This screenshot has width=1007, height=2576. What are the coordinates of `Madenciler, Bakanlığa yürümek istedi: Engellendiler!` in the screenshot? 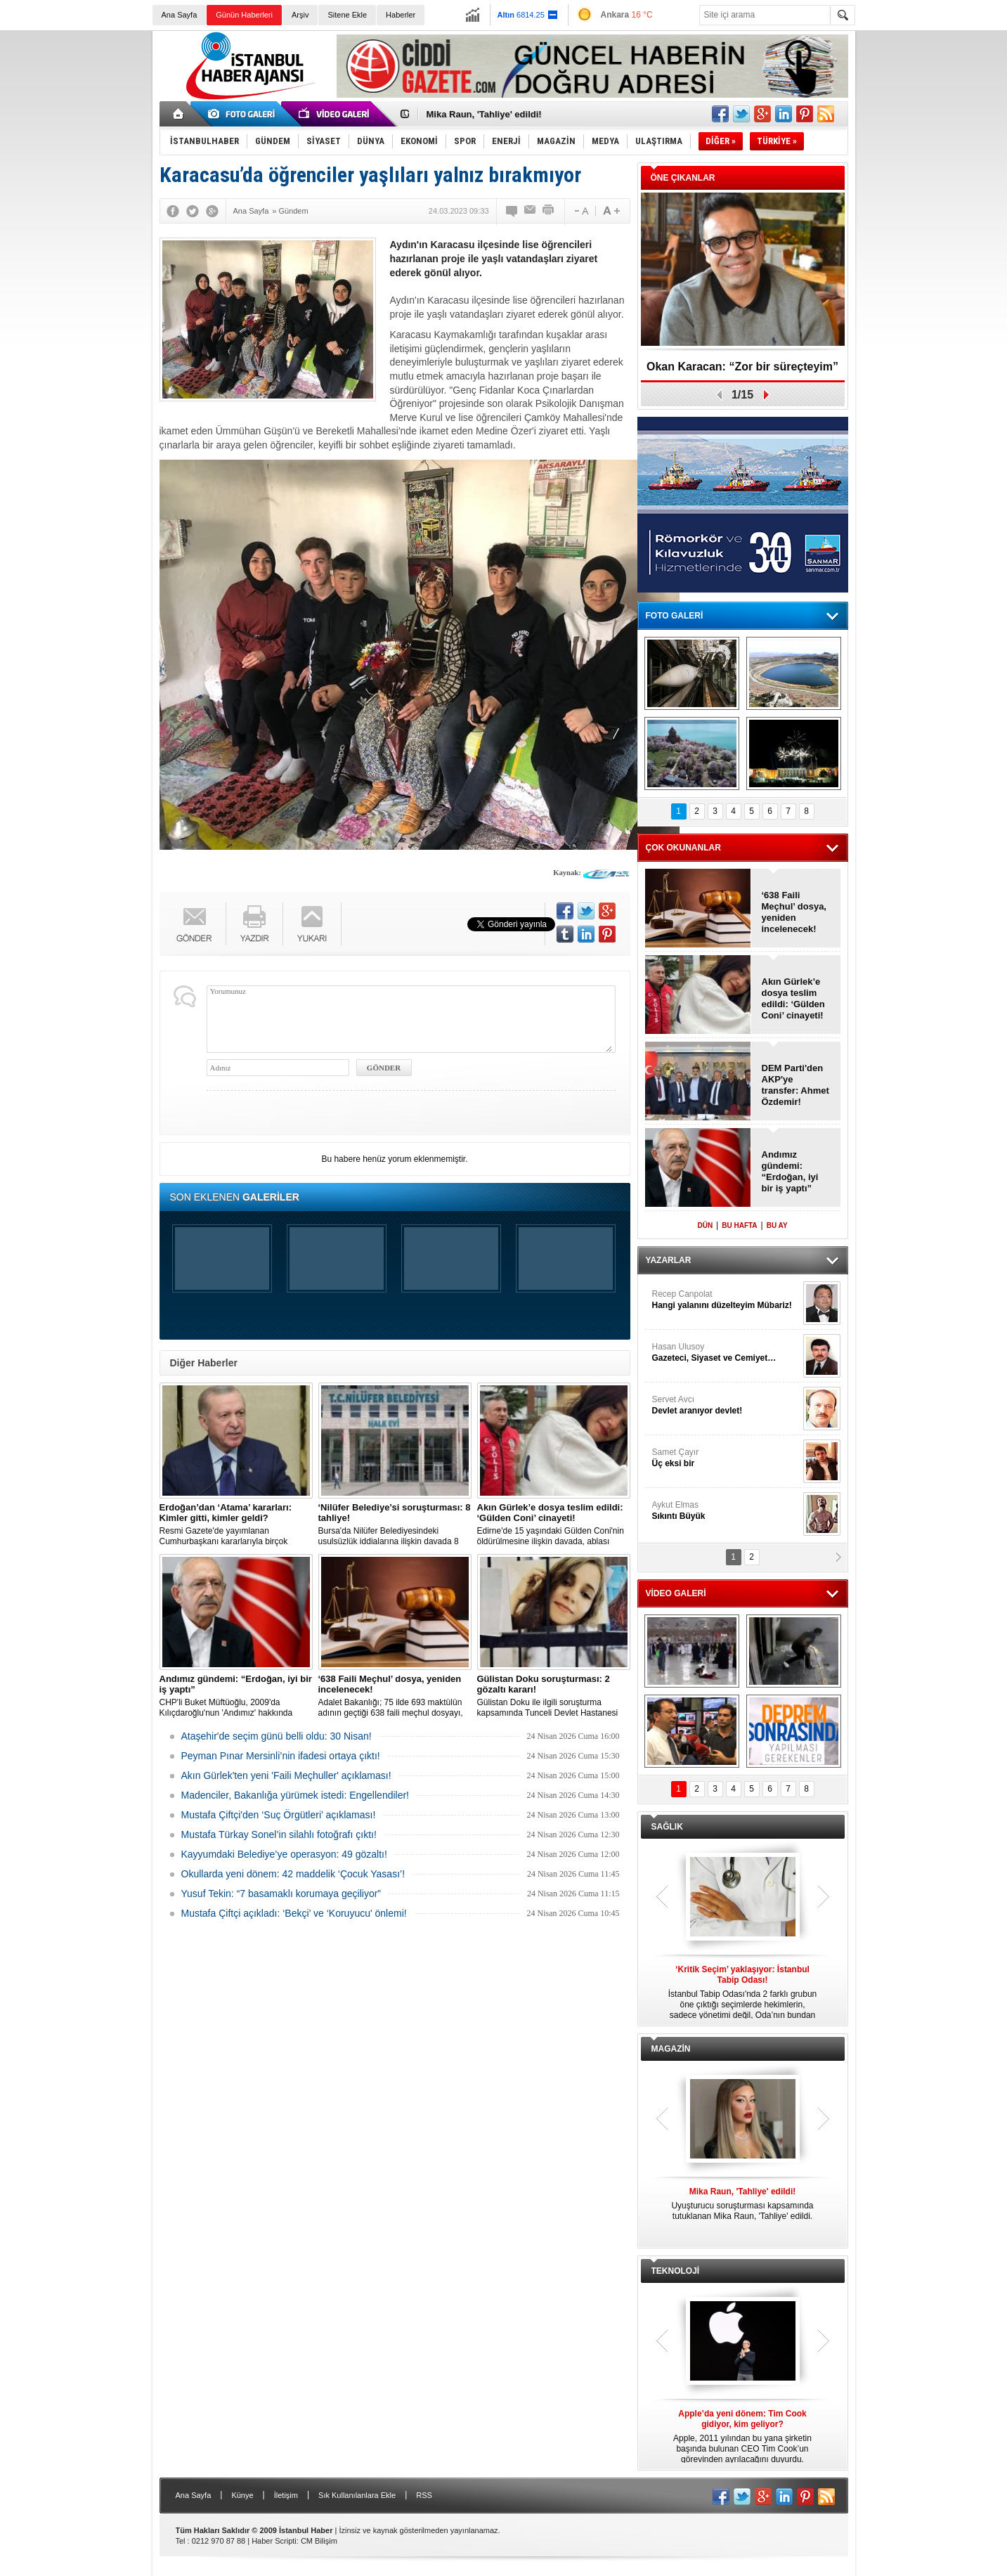 It's located at (295, 1795).